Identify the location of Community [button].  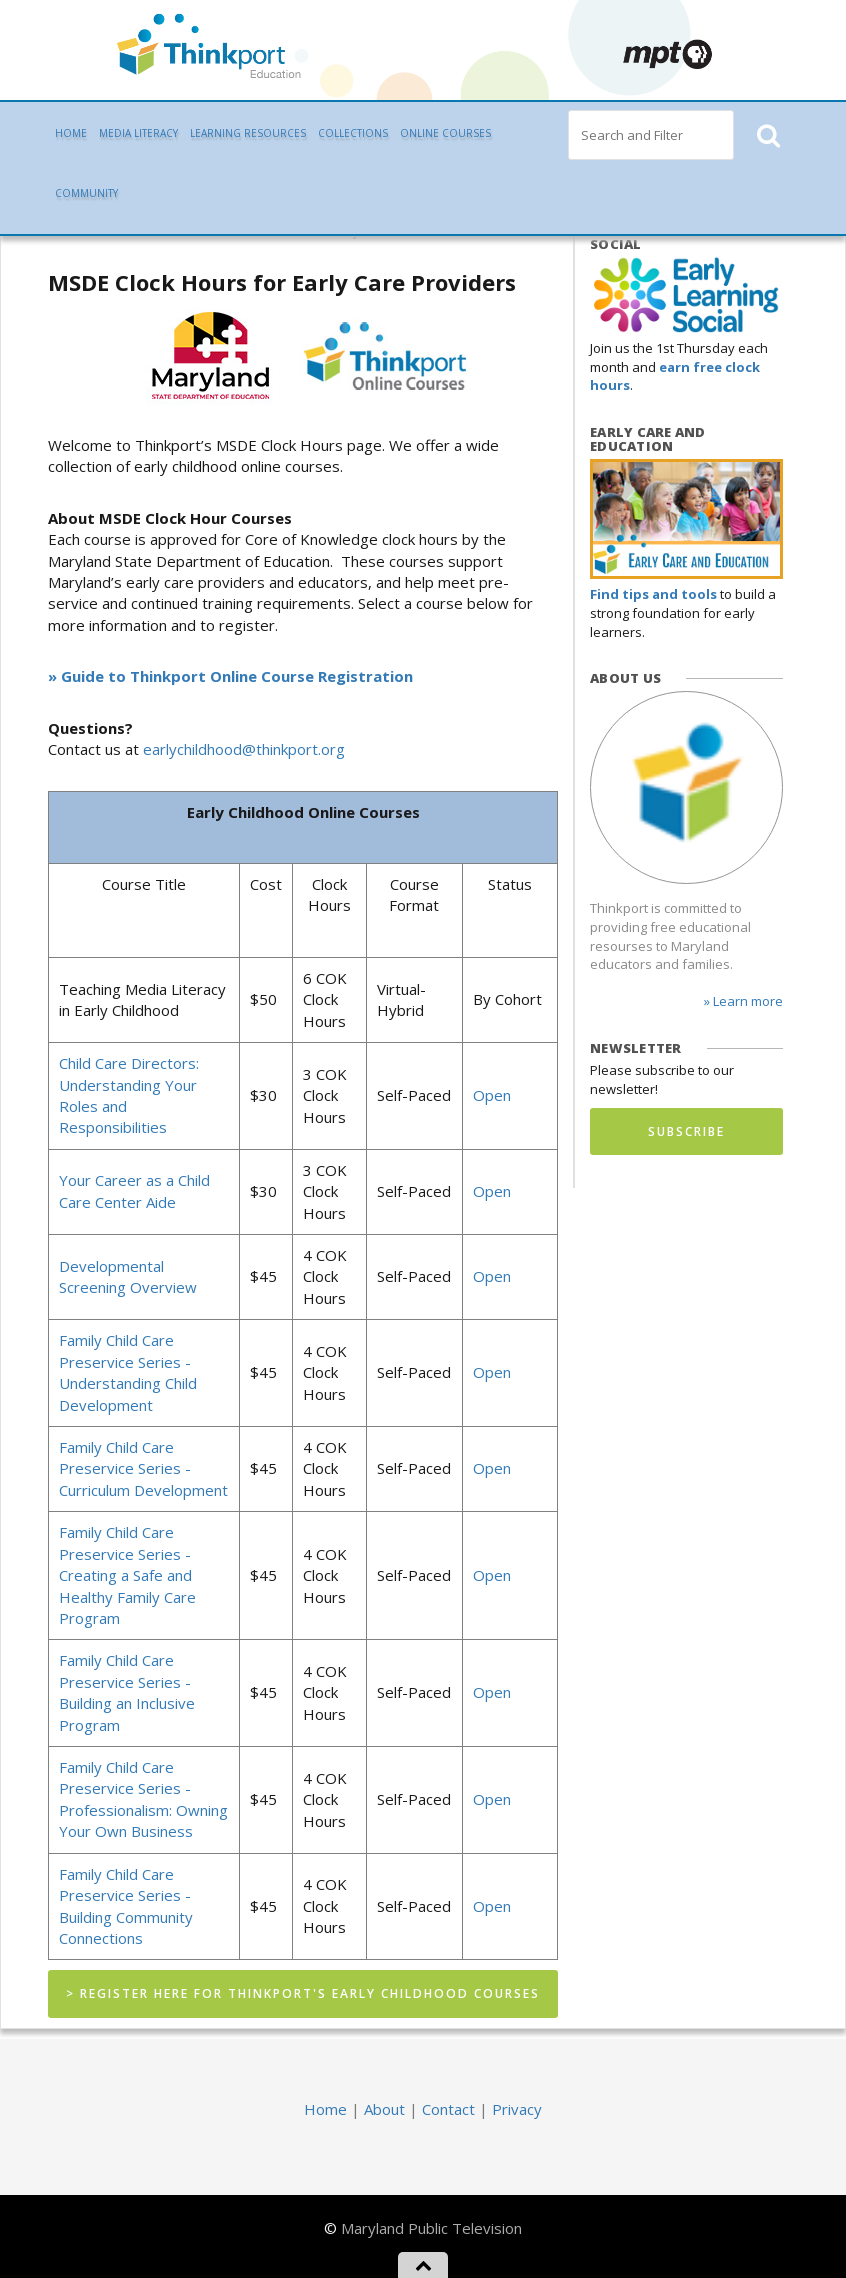
(86, 193).